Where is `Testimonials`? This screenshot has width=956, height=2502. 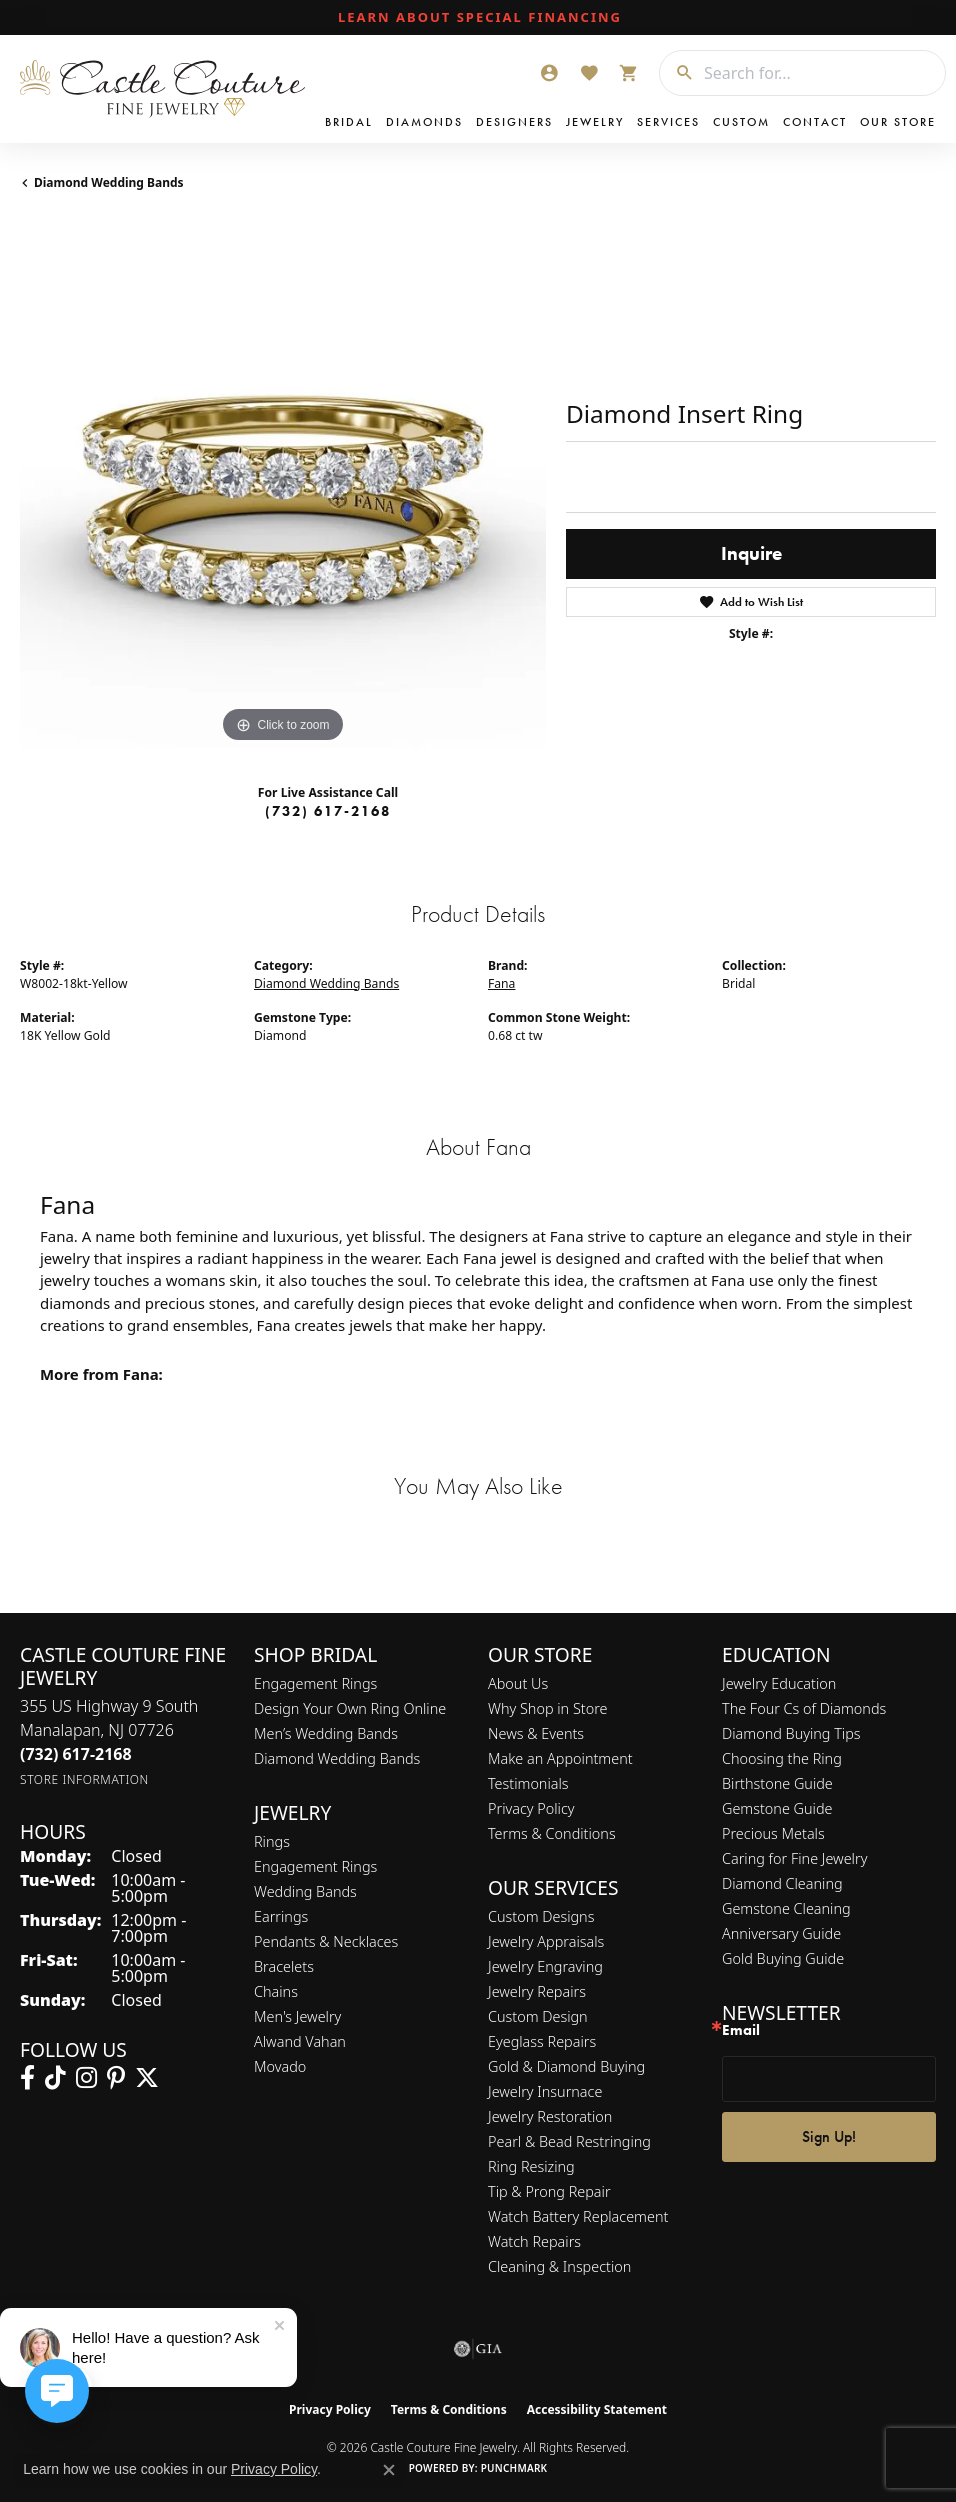 Testimonials is located at coordinates (528, 1783).